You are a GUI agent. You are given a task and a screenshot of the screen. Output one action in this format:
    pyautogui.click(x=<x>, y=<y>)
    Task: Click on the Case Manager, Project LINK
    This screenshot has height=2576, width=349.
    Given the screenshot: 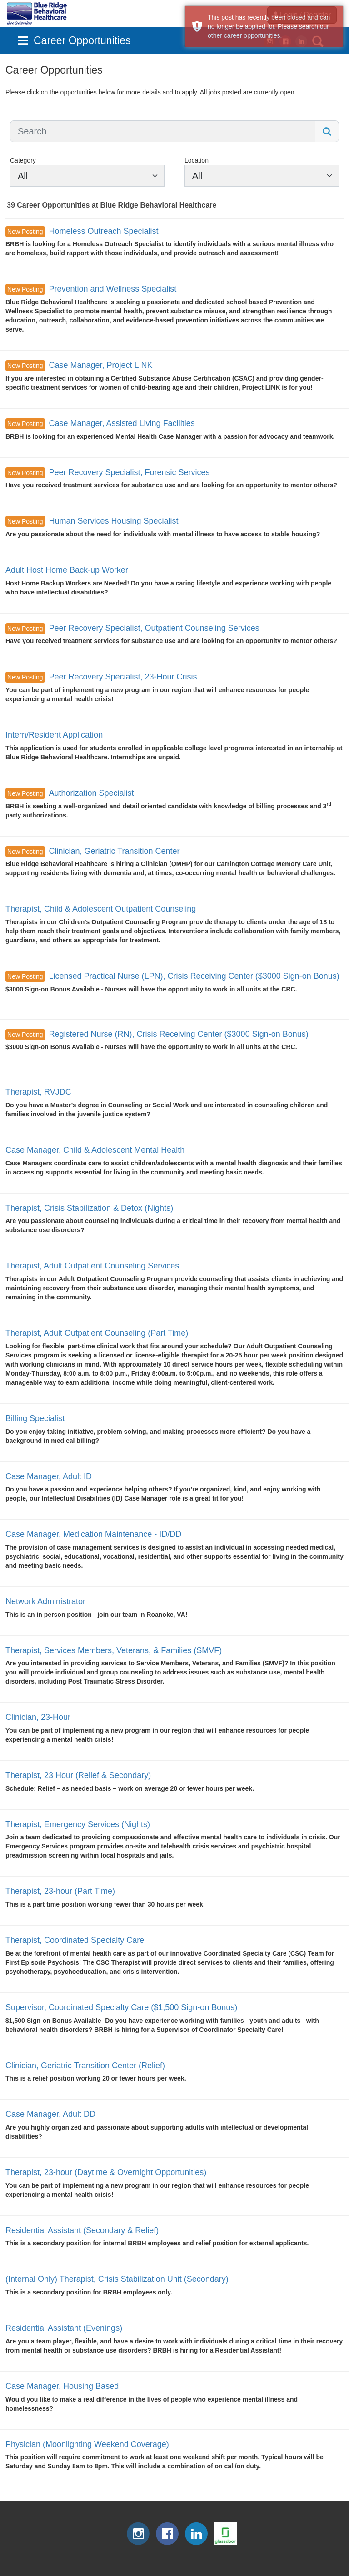 What is the action you would take?
    pyautogui.click(x=100, y=365)
    